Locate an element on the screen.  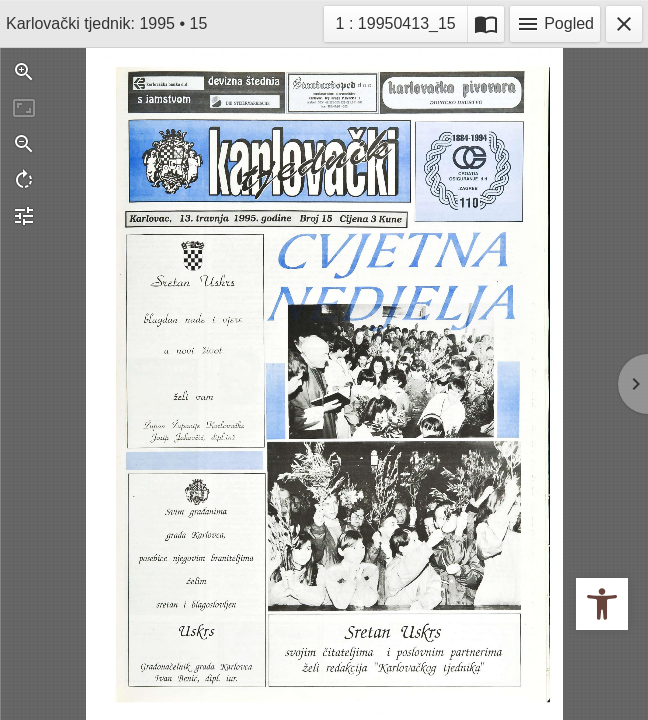
1 : 19950413_15 is located at coordinates (397, 21).